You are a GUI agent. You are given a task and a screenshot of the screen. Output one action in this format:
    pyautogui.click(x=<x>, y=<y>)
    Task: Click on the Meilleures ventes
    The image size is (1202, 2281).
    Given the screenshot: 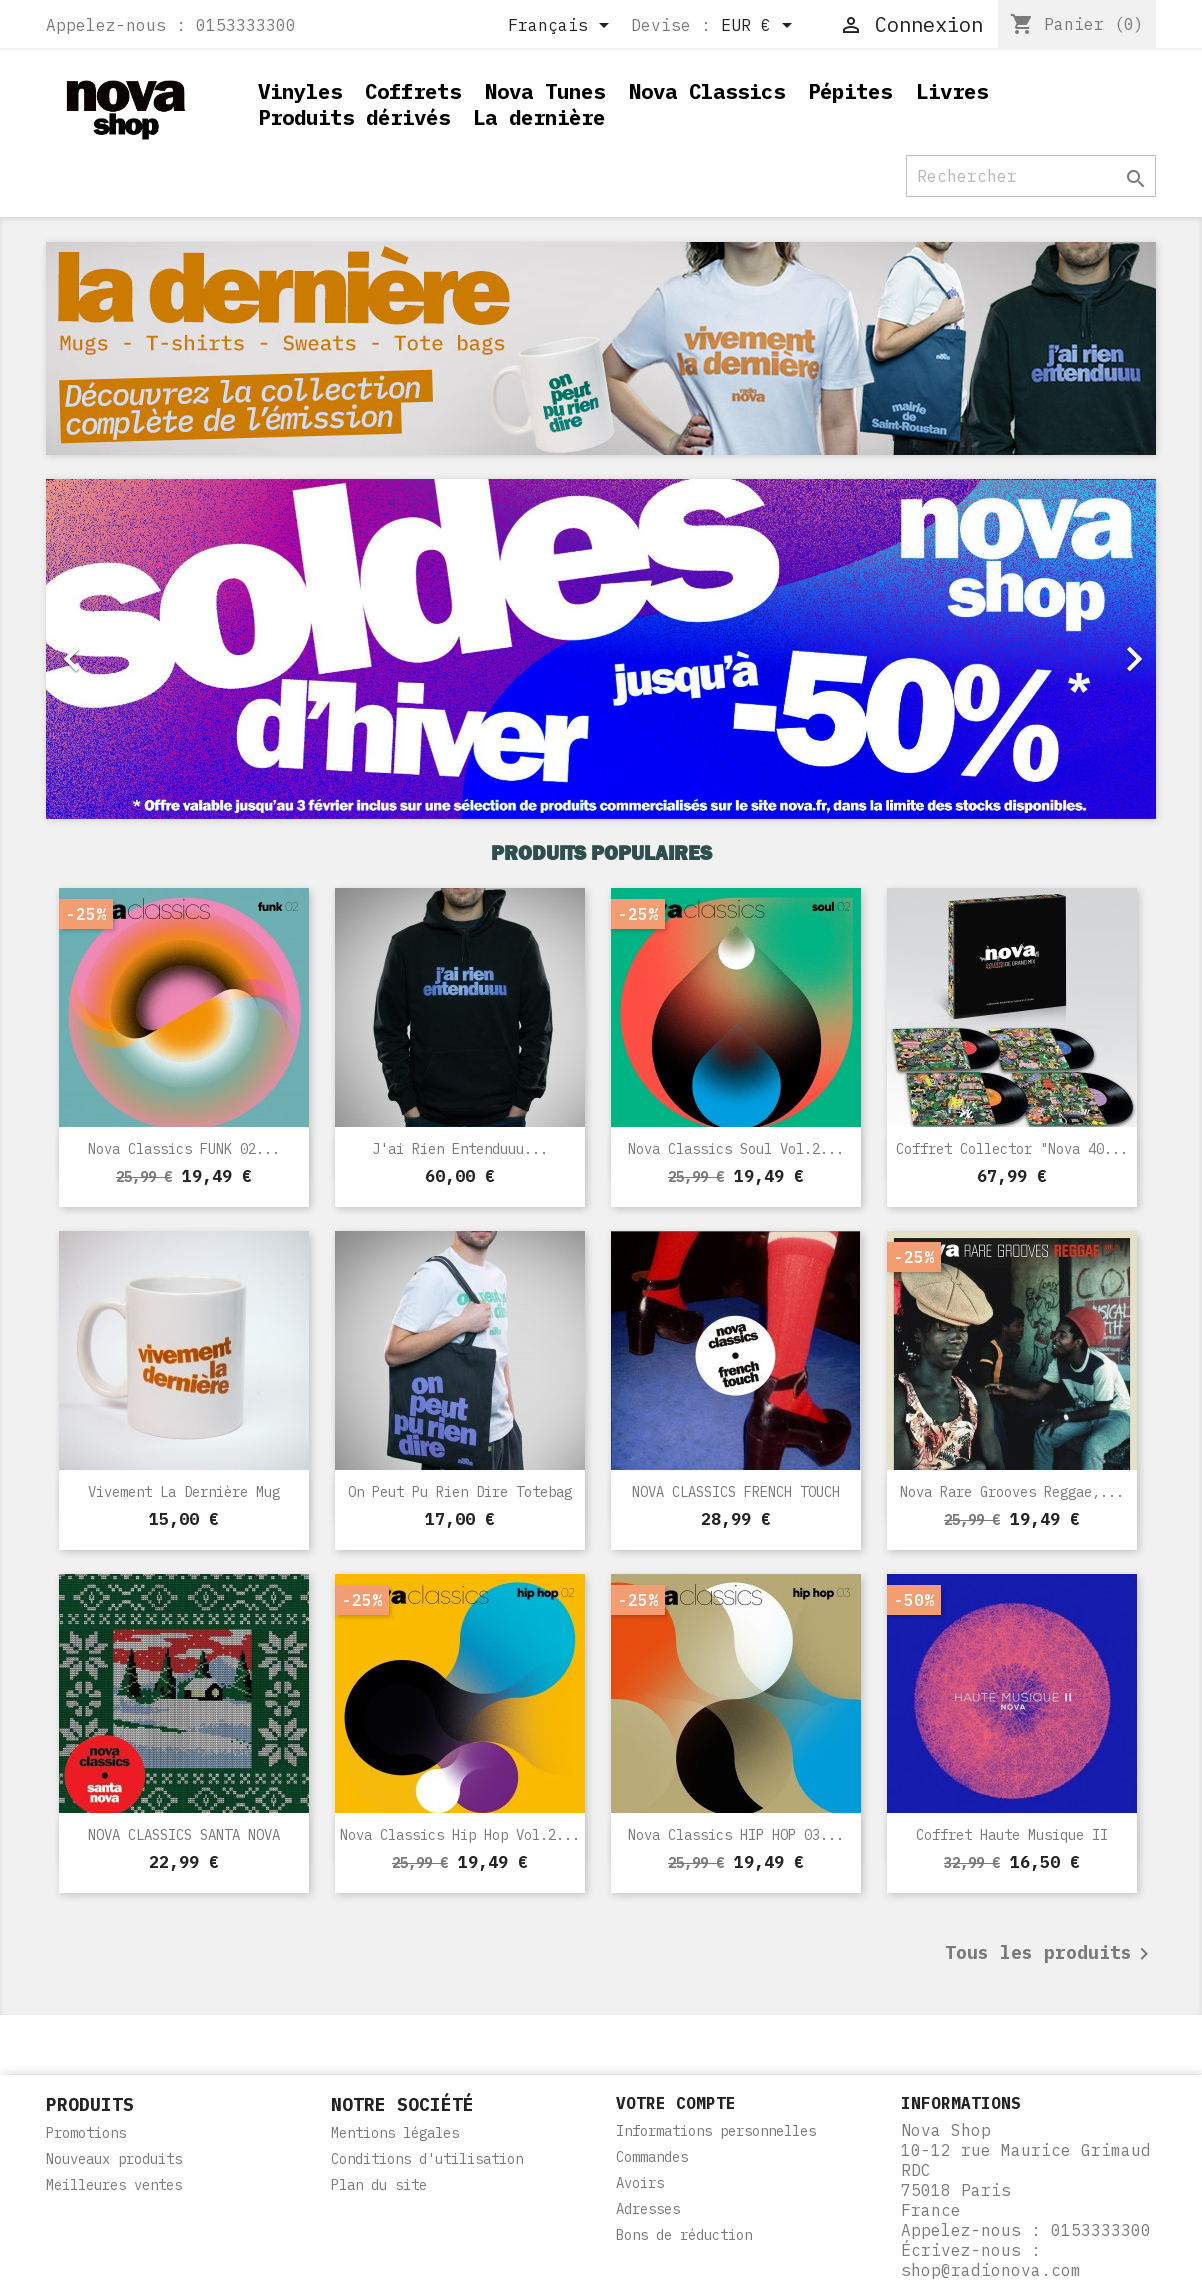 What is the action you would take?
    pyautogui.click(x=114, y=2185)
    